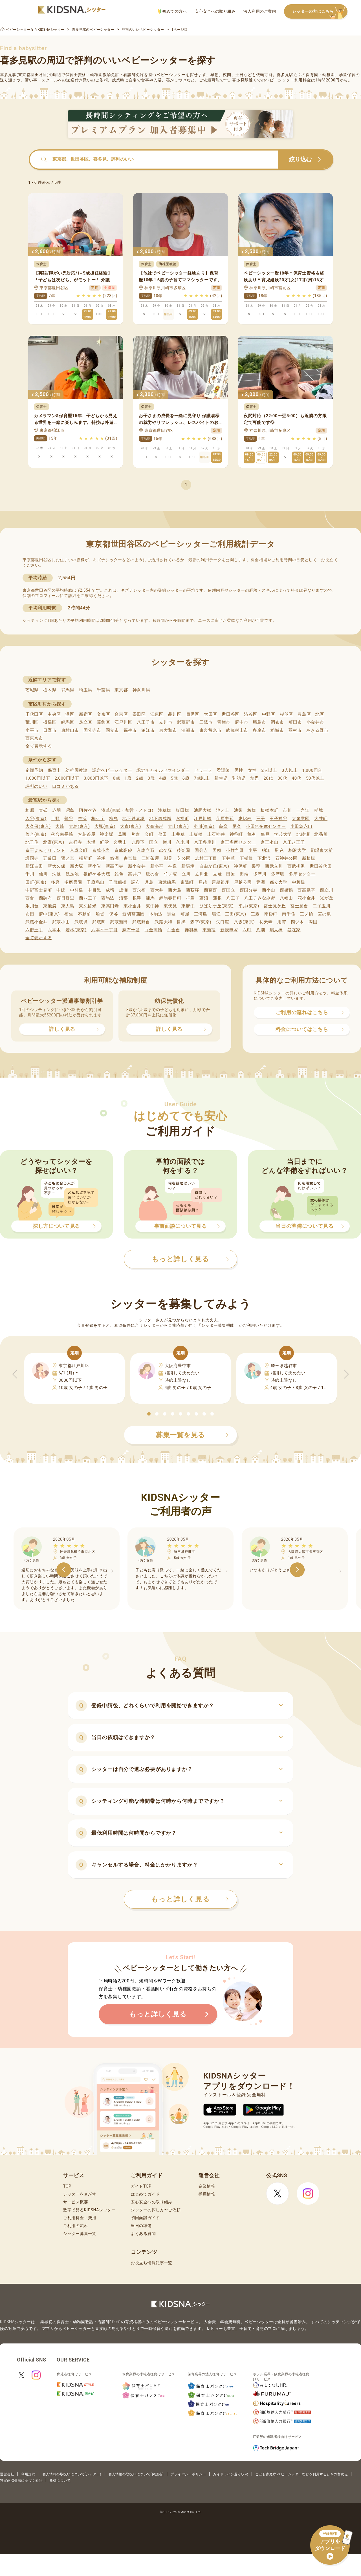 The image size is (361, 2576). Describe the element at coordinates (279, 850) in the screenshot. I see `駒込` at that location.